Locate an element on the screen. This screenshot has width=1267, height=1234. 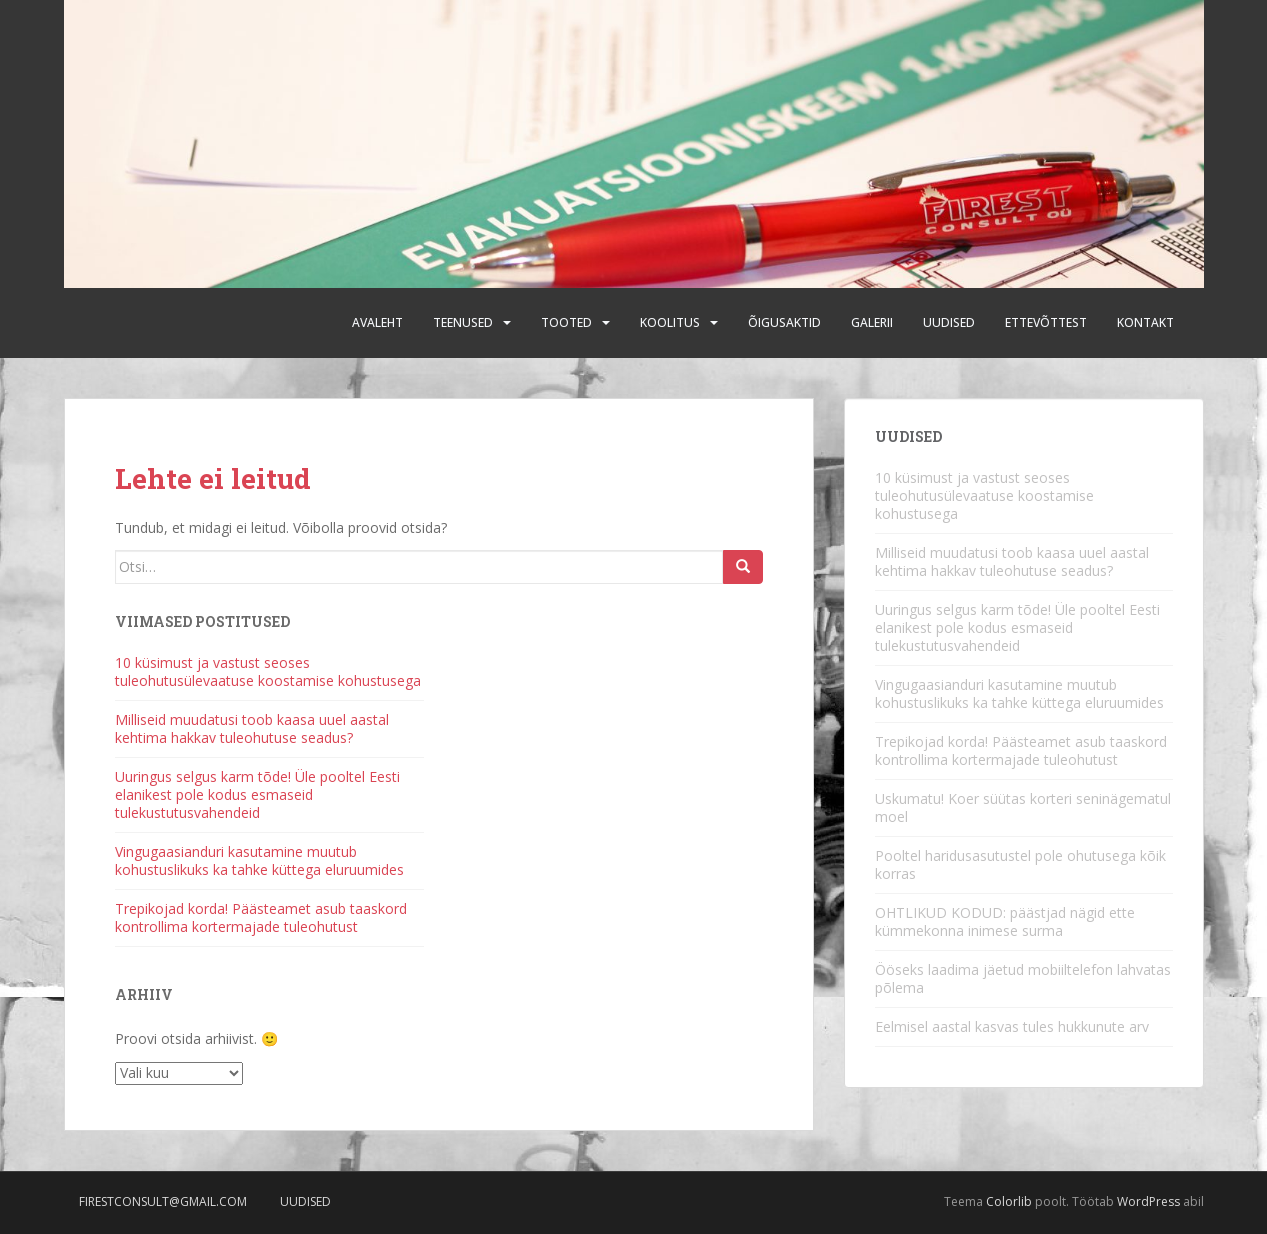
Tooted is located at coordinates (566, 322).